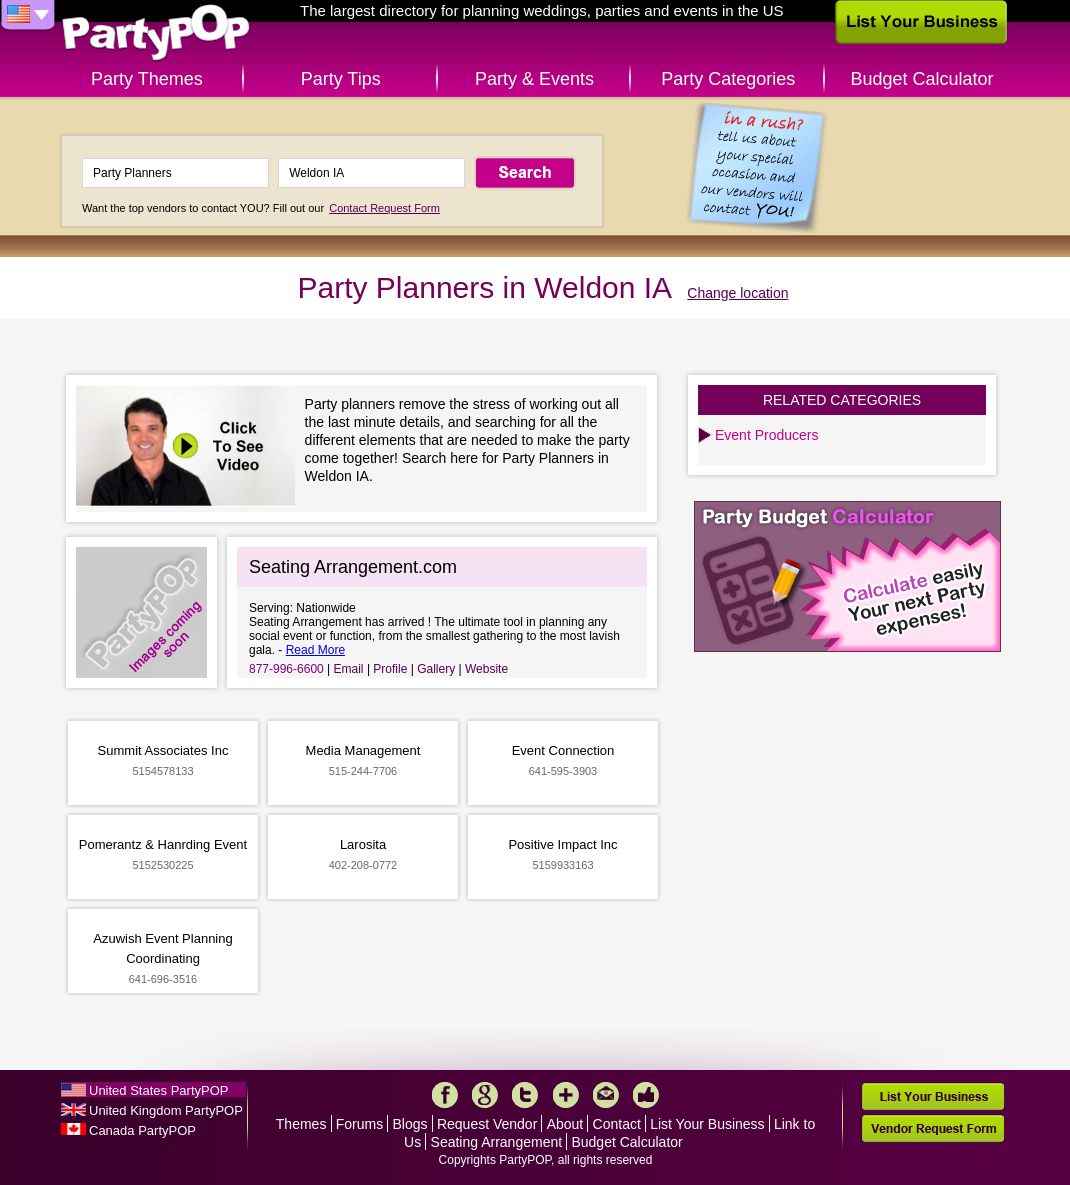 This screenshot has height=1185, width=1070. Describe the element at coordinates (301, 1124) in the screenshot. I see `Themes` at that location.